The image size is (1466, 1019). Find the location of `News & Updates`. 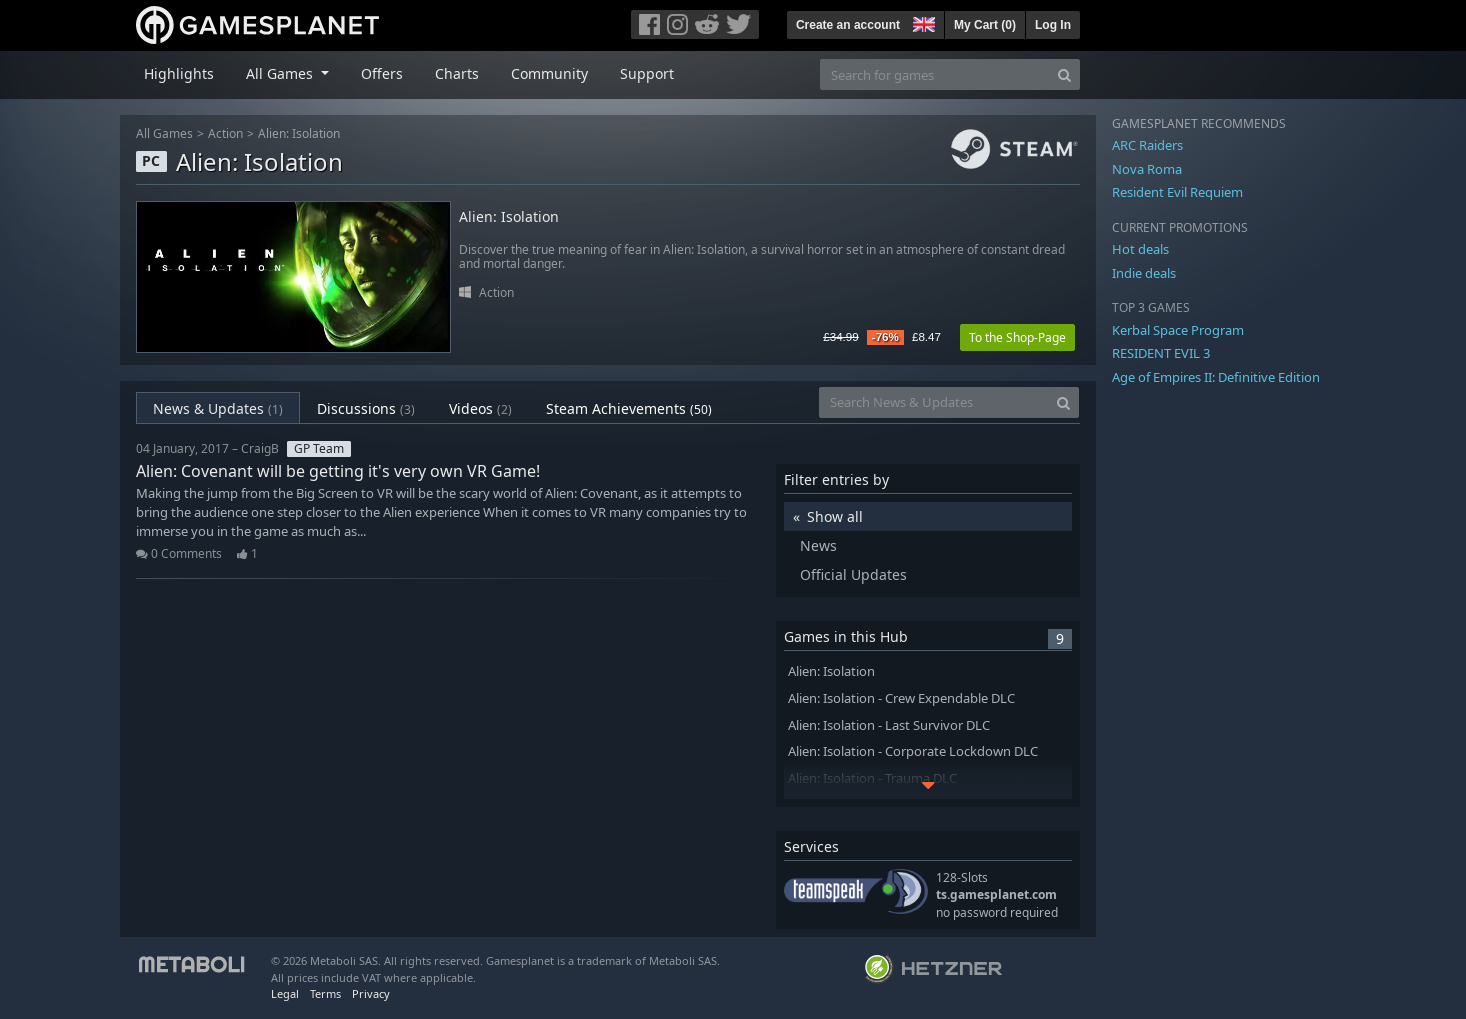

News & Updates is located at coordinates (218, 408).